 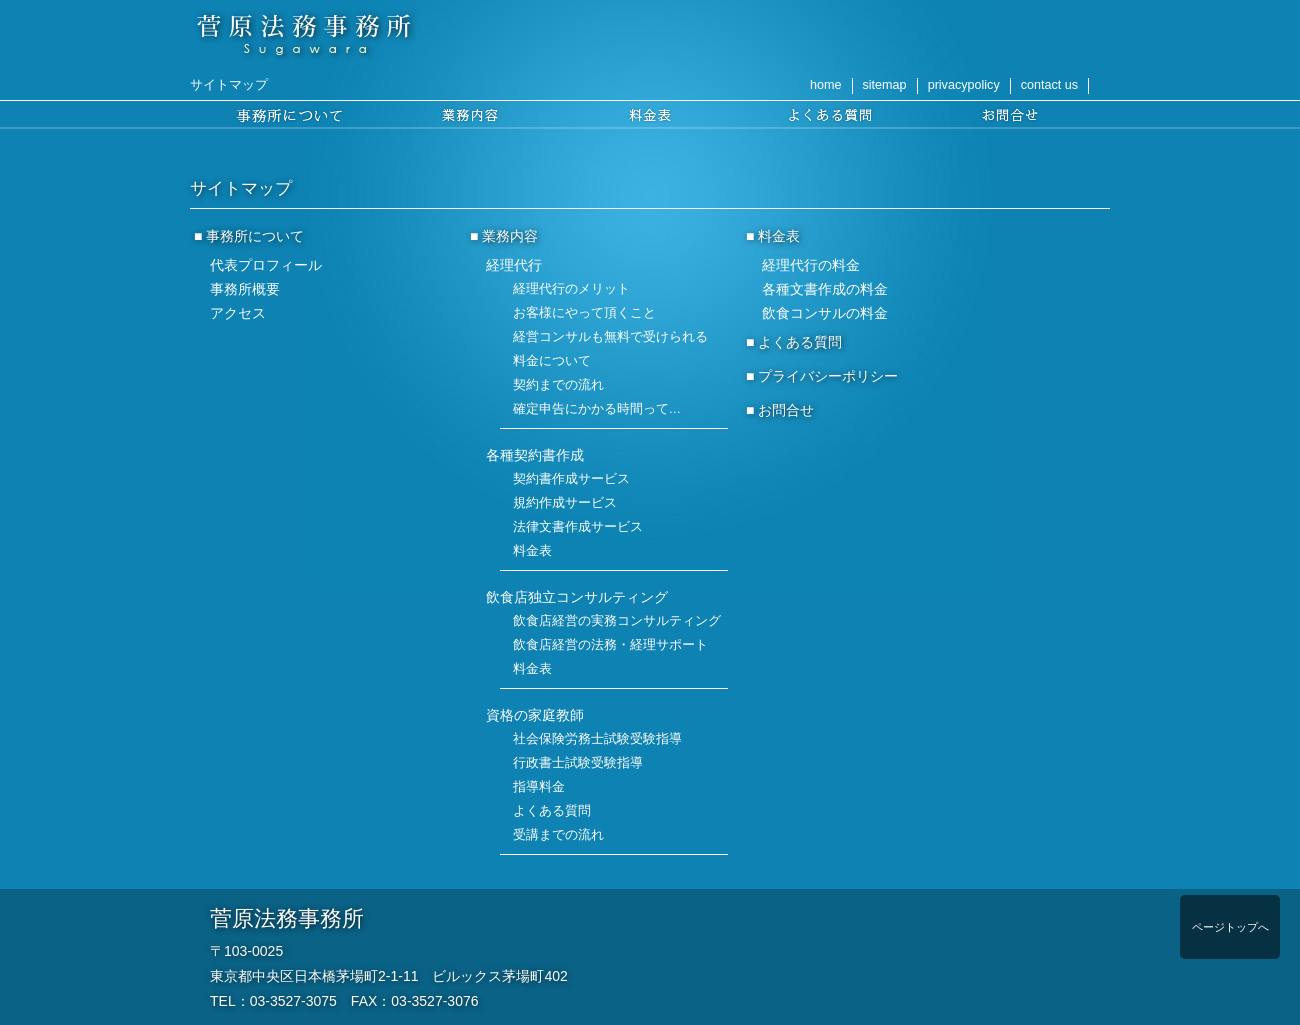 I want to click on 規約作成サービス, so click(x=565, y=503).